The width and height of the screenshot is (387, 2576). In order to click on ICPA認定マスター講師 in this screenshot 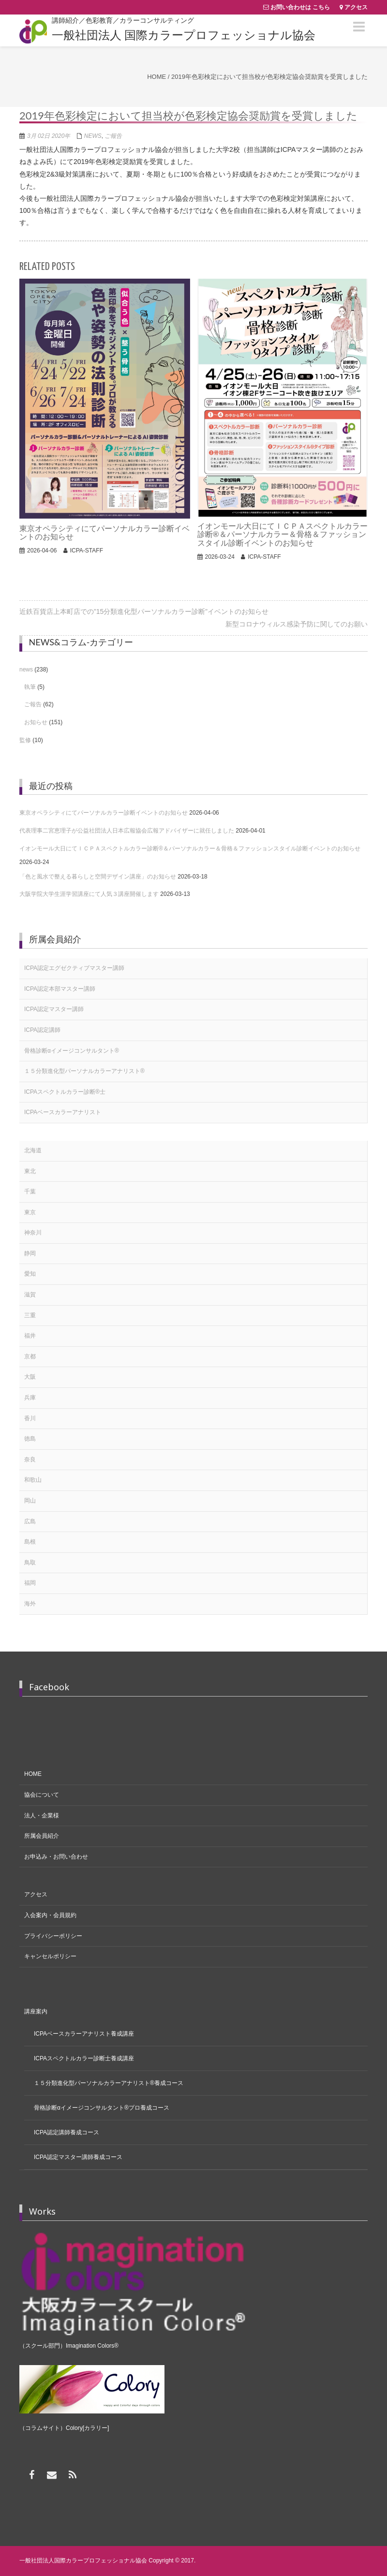, I will do `click(54, 1009)`.